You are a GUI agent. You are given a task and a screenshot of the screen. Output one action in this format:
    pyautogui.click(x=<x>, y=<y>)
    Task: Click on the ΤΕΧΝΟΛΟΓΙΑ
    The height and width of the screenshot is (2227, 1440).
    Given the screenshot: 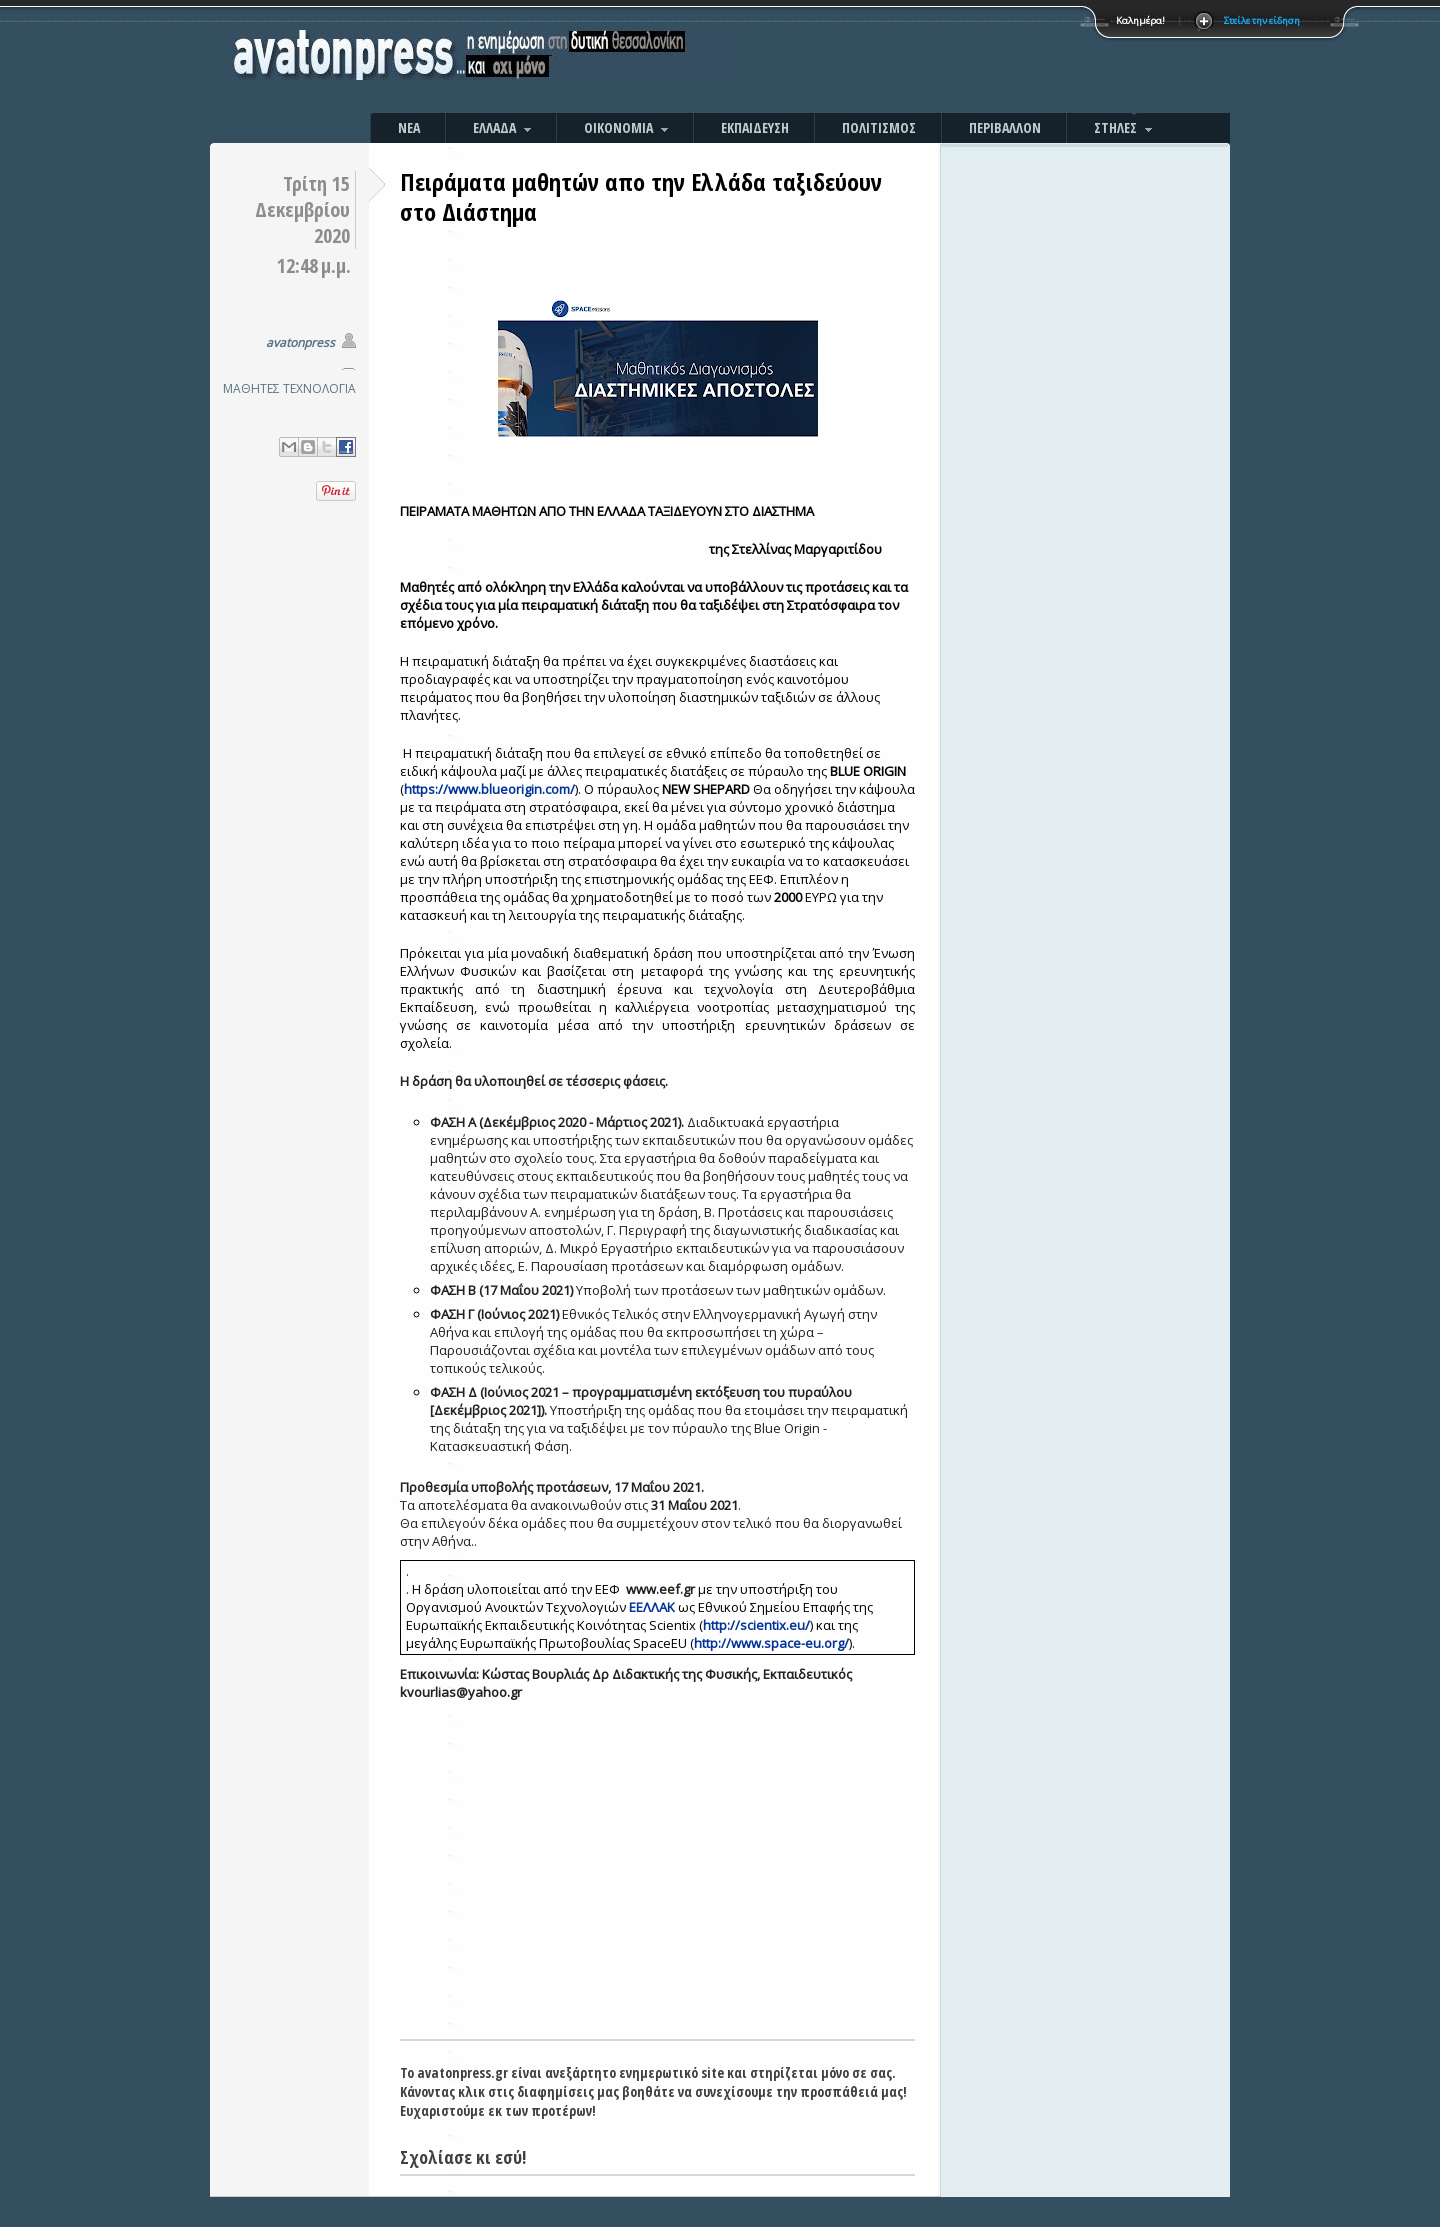 What is the action you would take?
    pyautogui.click(x=319, y=388)
    